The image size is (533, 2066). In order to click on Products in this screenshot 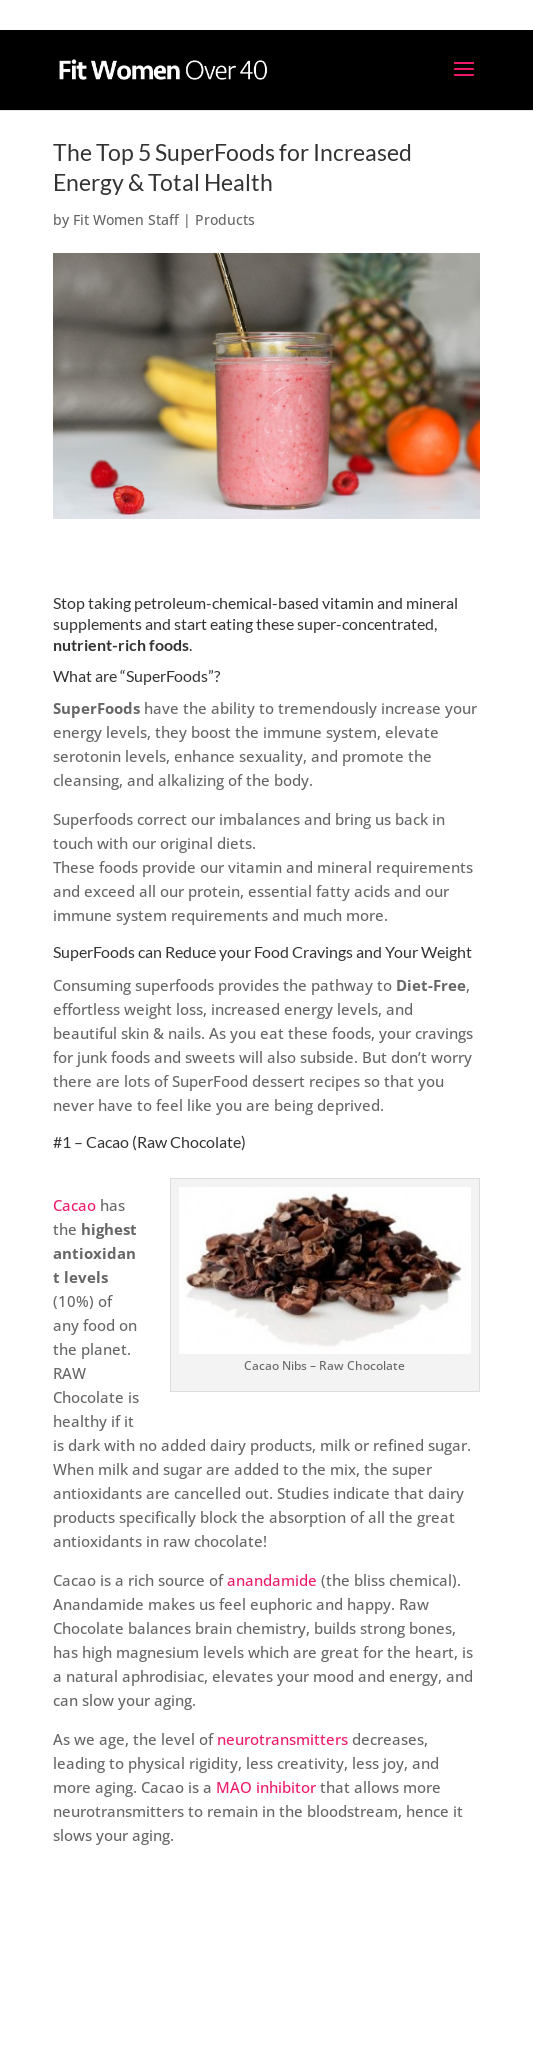, I will do `click(225, 219)`.